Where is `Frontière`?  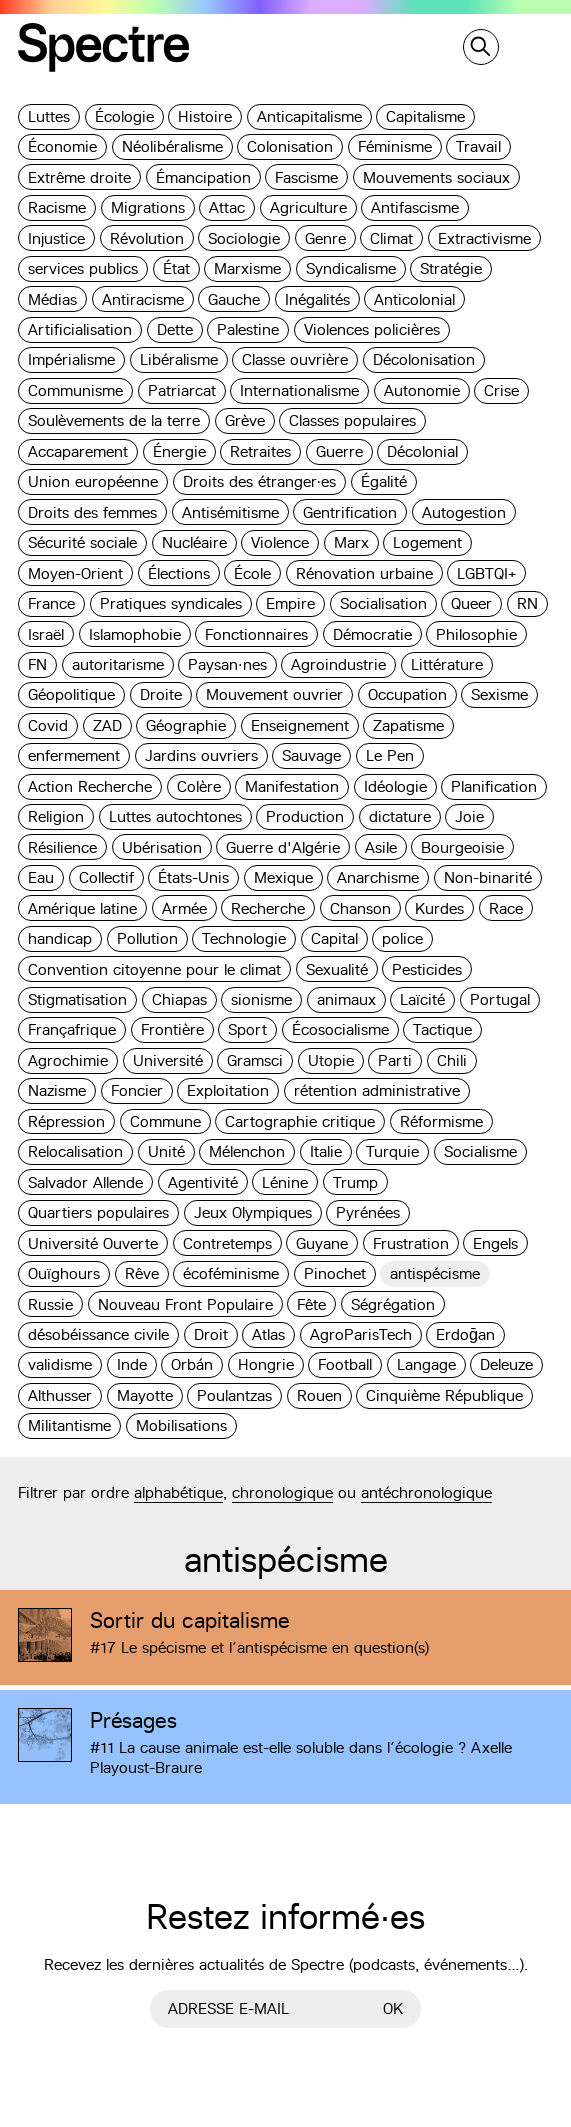 Frontière is located at coordinates (172, 1029).